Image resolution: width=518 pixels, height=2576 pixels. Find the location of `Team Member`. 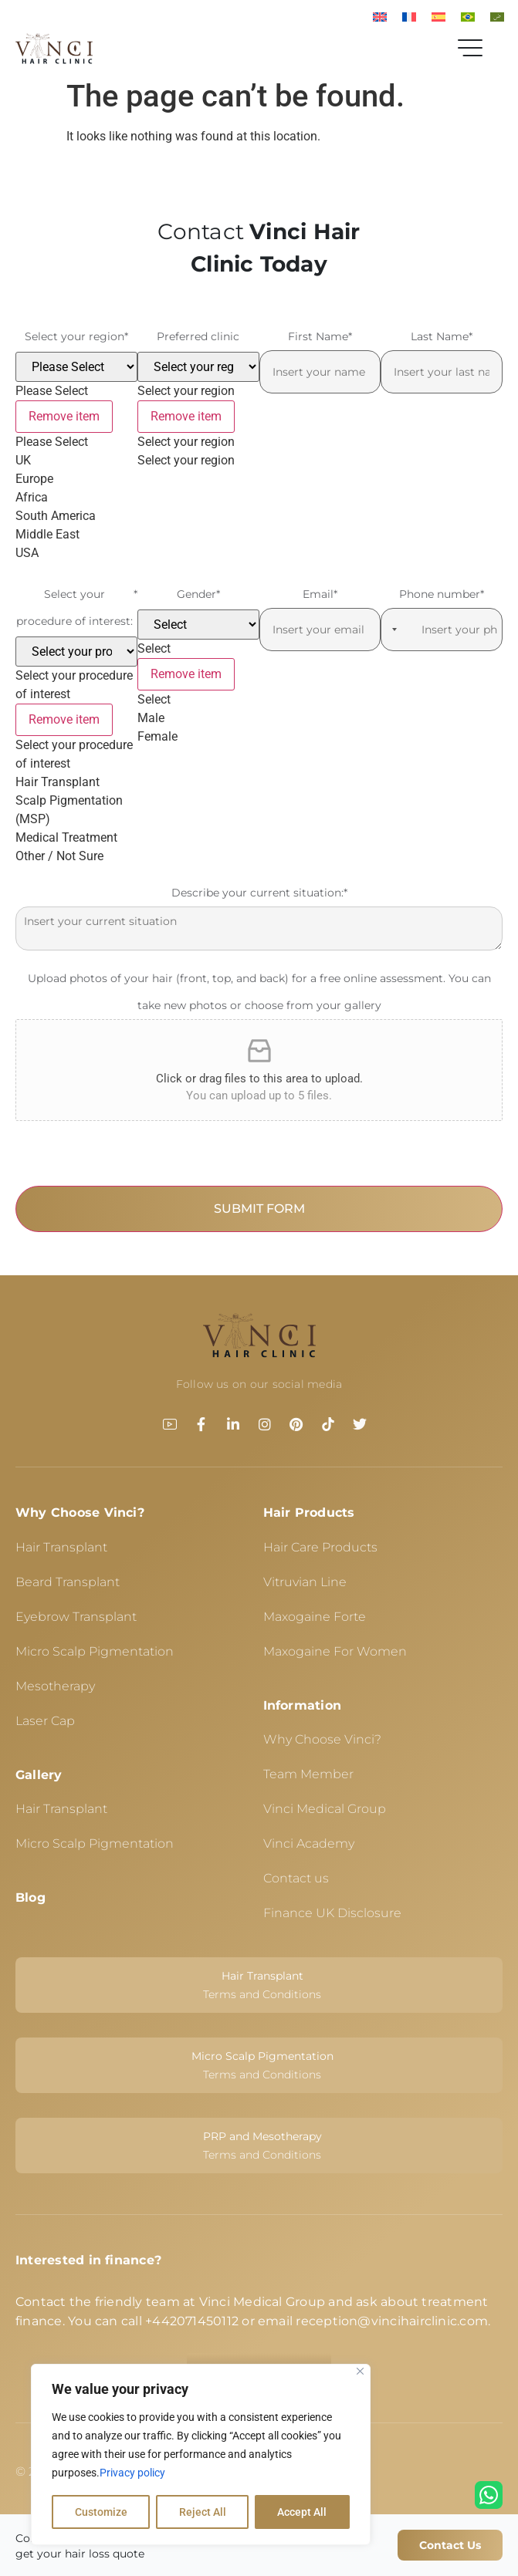

Team Member is located at coordinates (308, 1774).